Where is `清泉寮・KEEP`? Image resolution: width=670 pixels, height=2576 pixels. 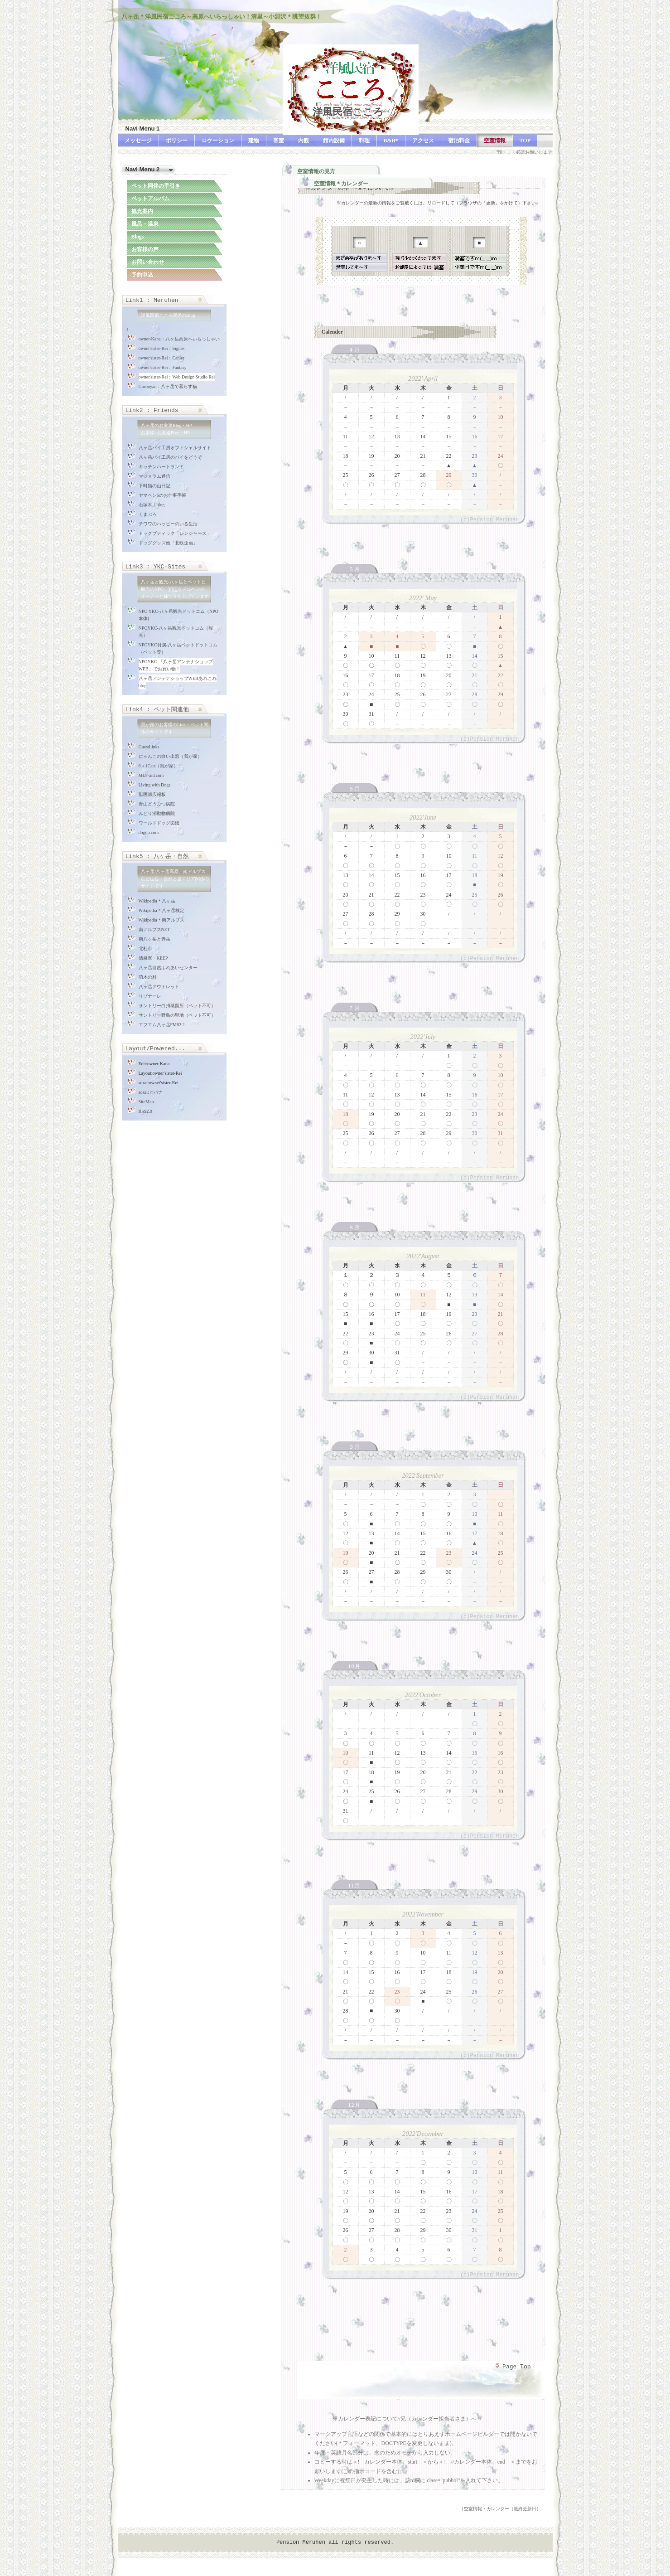 清泉寮・KEEP is located at coordinates (153, 958).